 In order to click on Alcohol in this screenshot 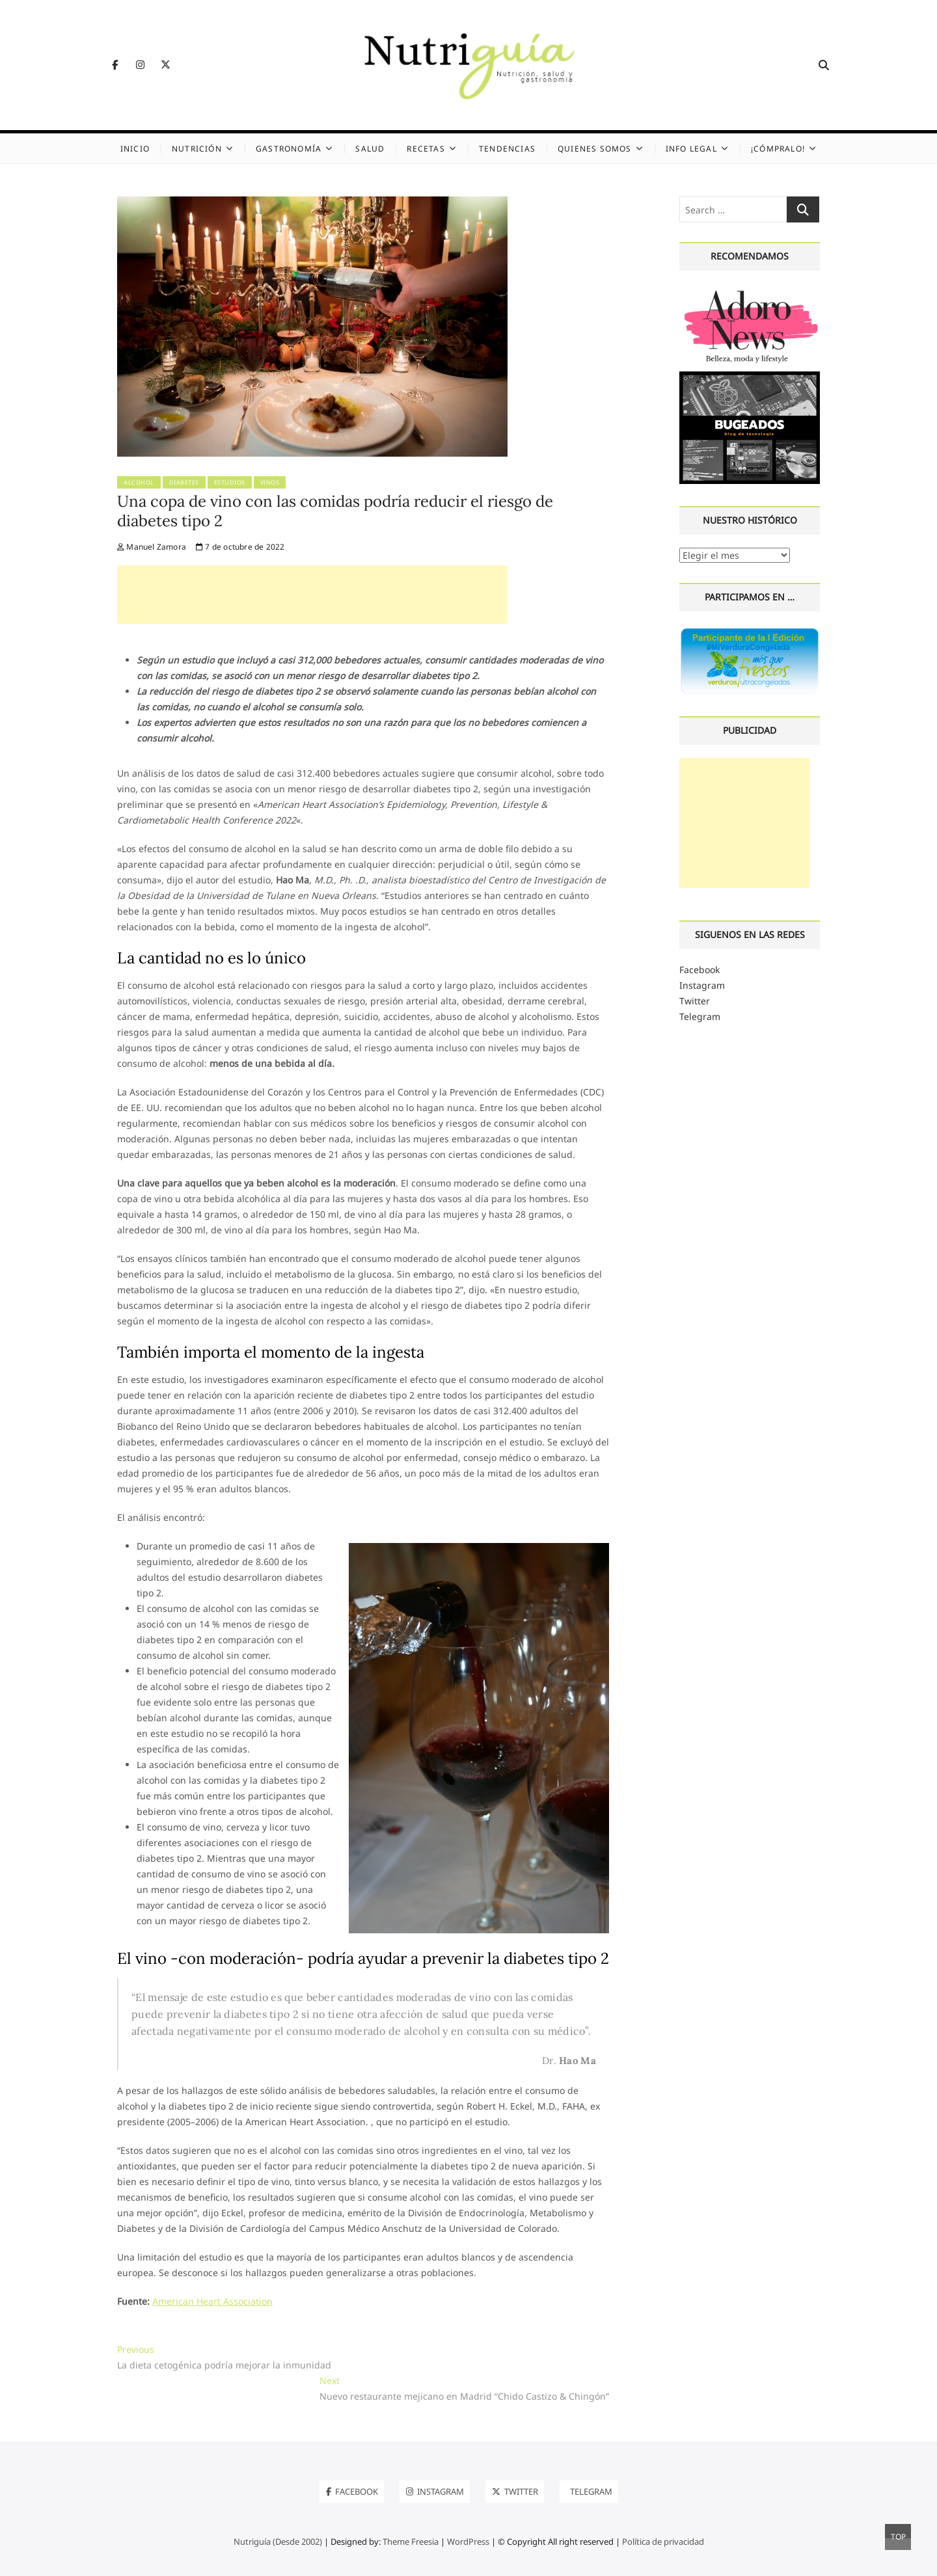, I will do `click(139, 482)`.